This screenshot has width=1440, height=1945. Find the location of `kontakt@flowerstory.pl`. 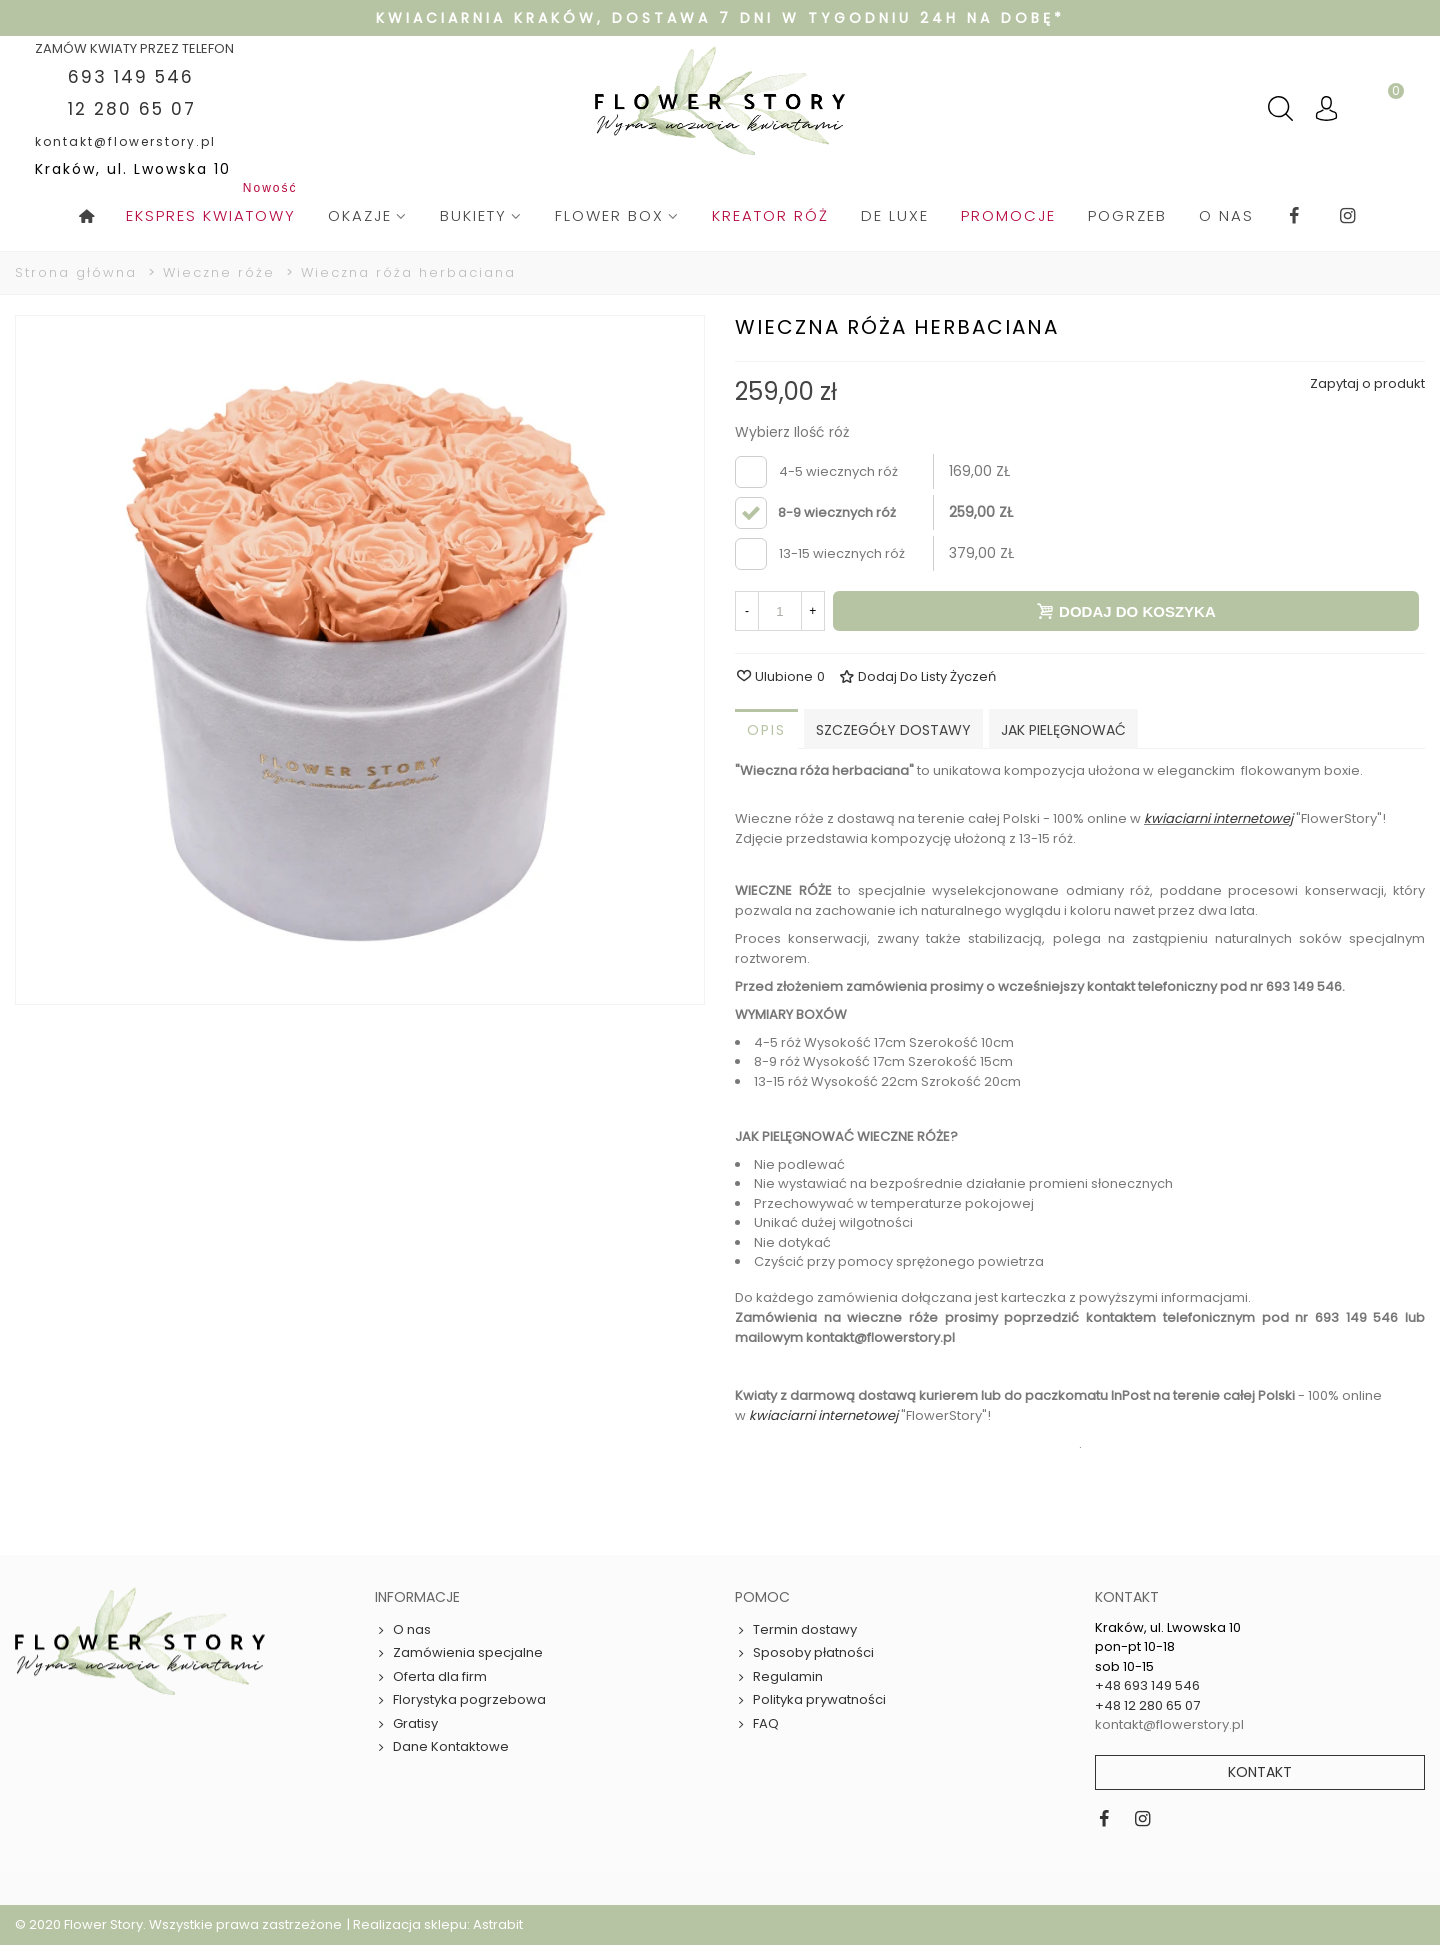

kontakt@flowerstory.pl is located at coordinates (125, 141).